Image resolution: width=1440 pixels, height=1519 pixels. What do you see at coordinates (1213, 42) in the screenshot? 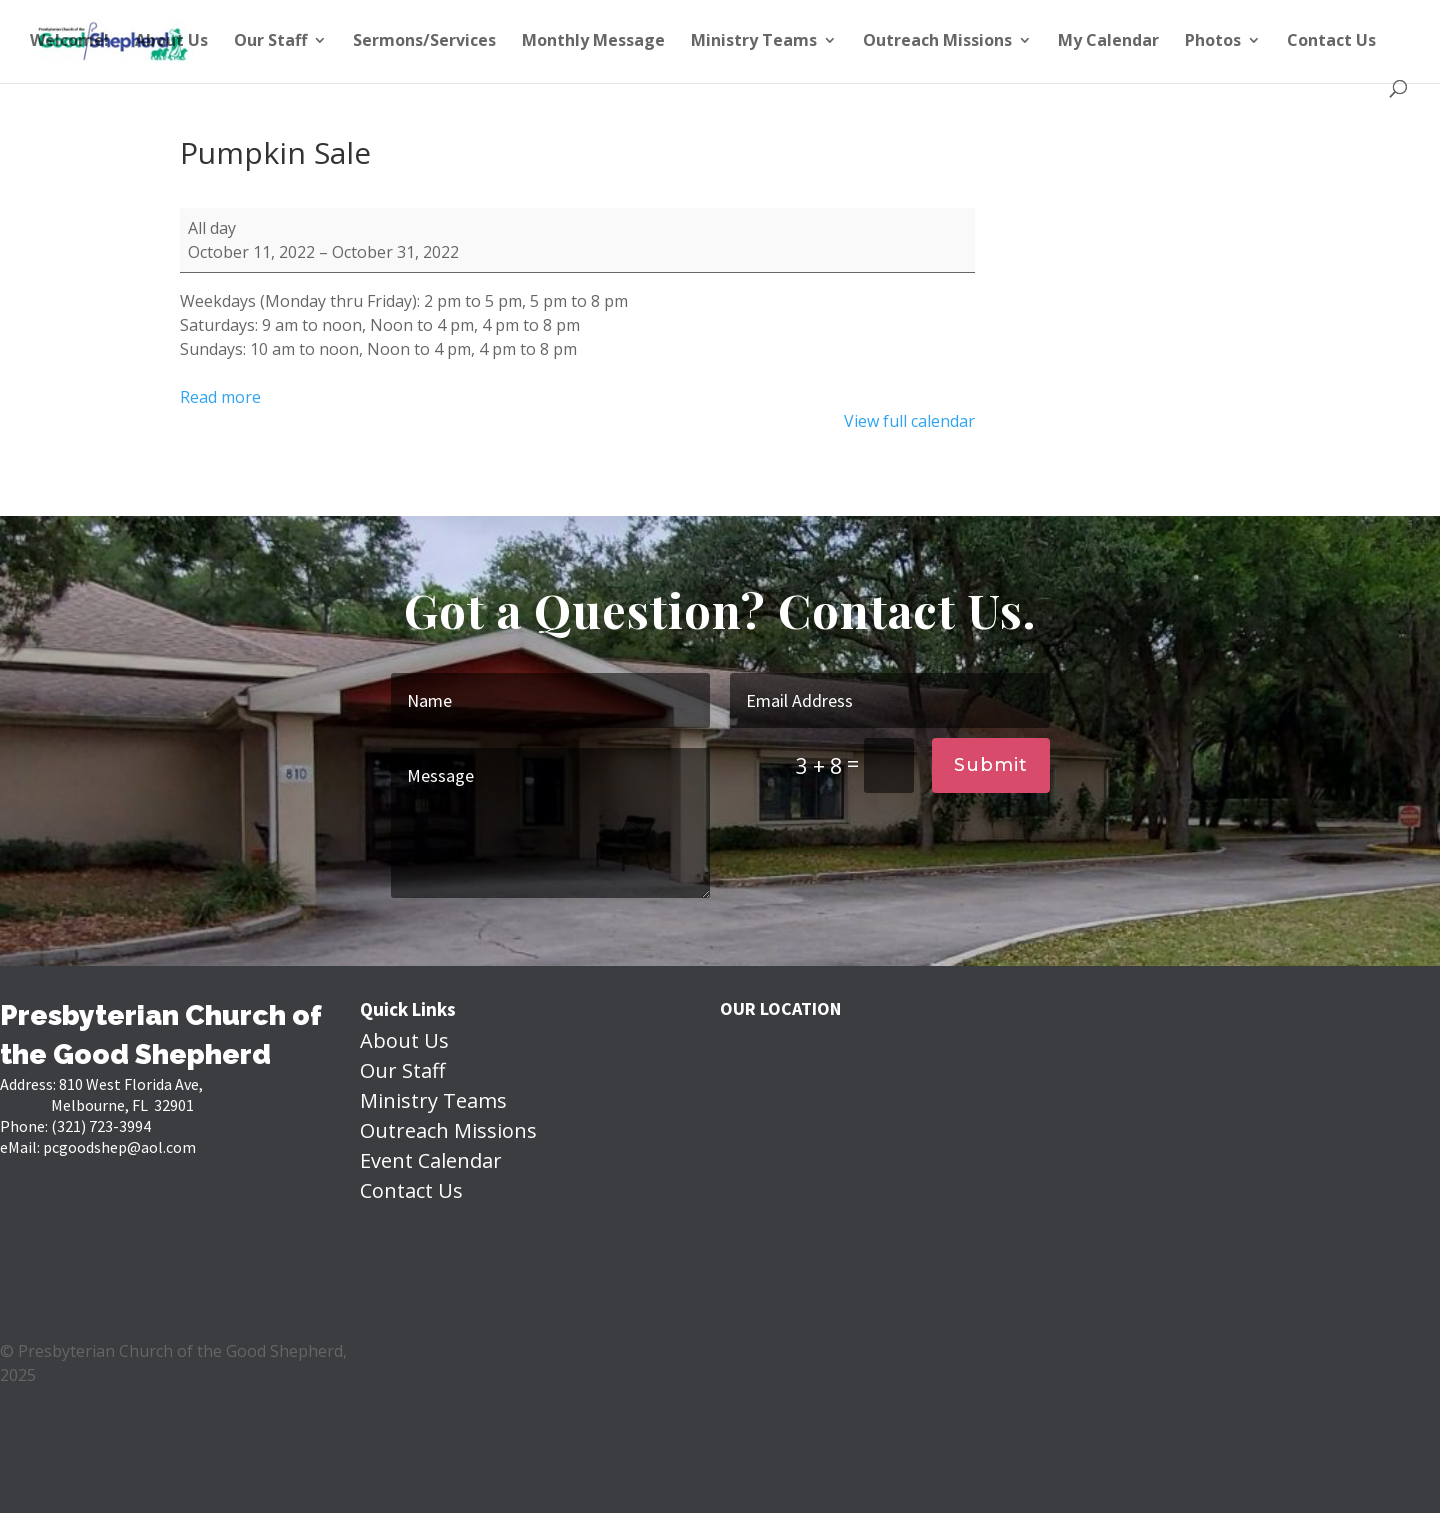
I see `Photos` at bounding box center [1213, 42].